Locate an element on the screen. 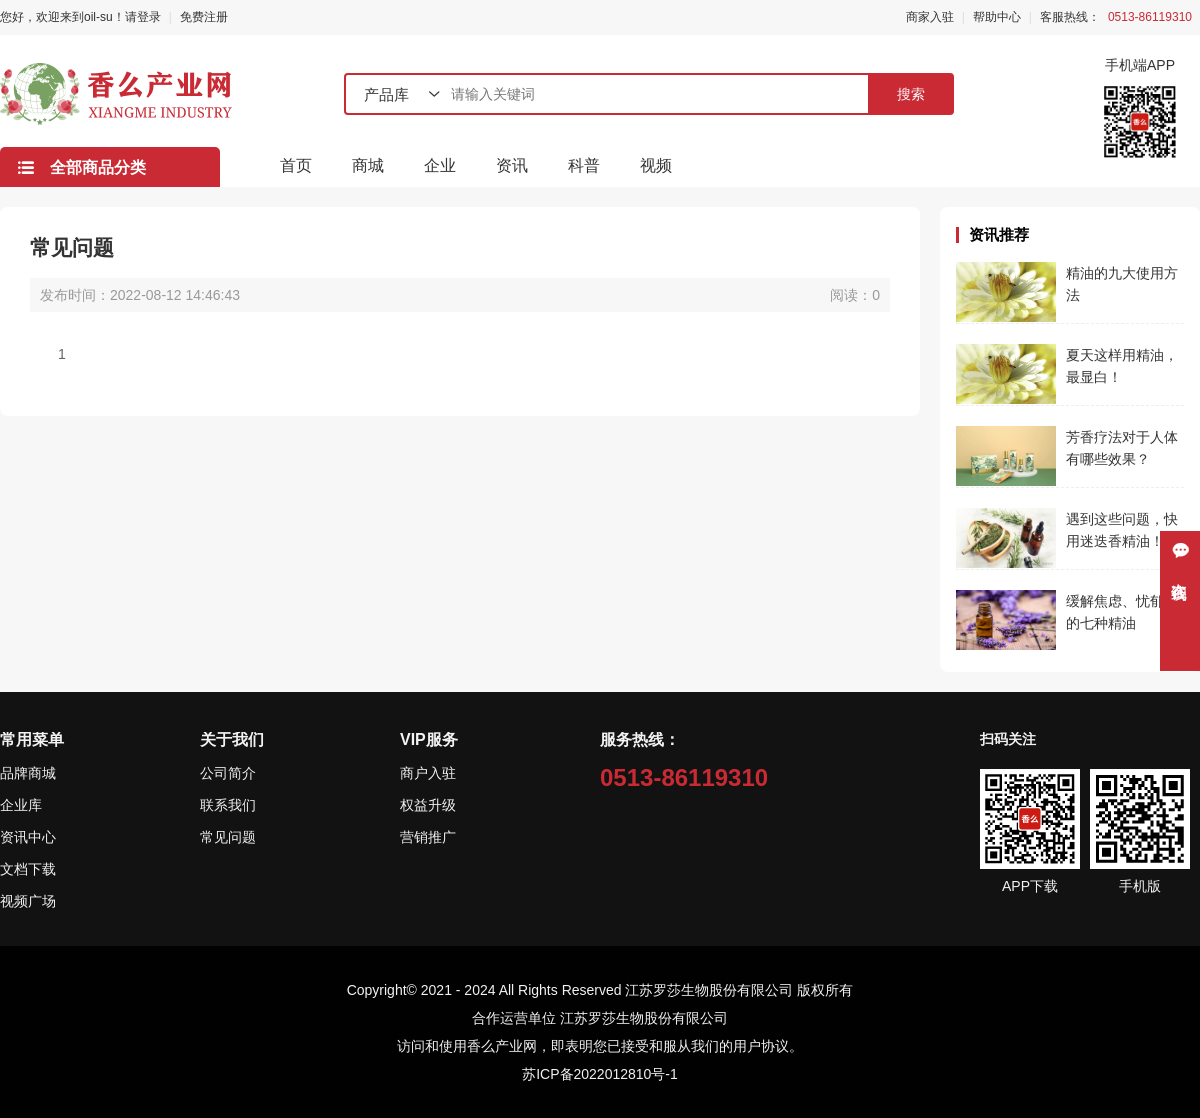  江苏罗莎生物股份有限公司 is located at coordinates (644, 1018).